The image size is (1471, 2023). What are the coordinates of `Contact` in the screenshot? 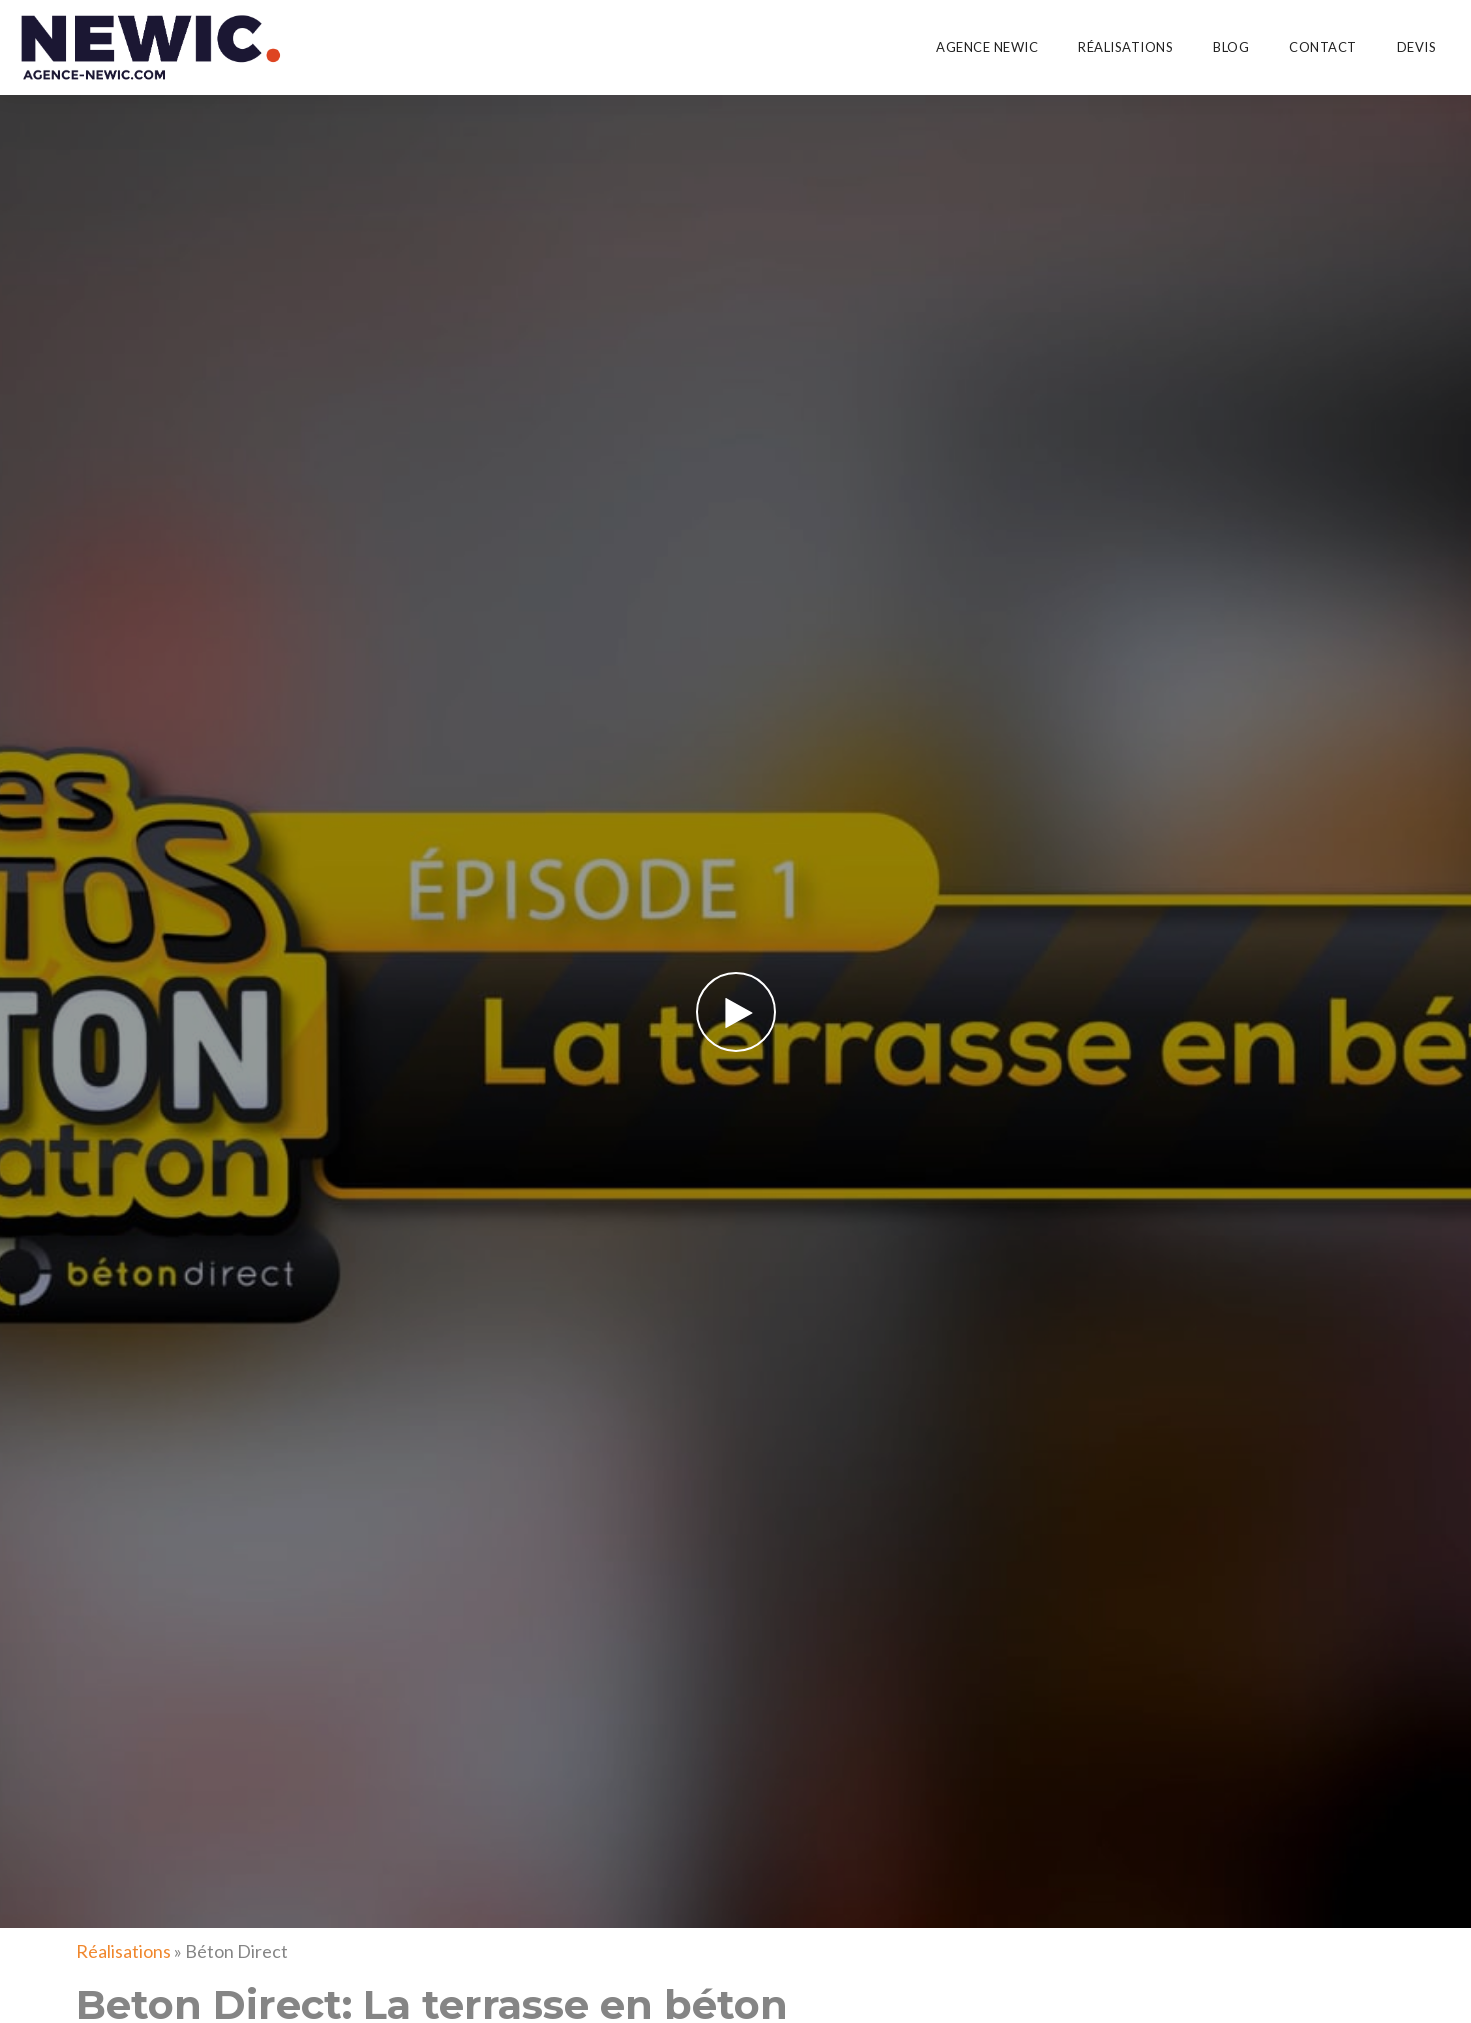 It's located at (1323, 47).